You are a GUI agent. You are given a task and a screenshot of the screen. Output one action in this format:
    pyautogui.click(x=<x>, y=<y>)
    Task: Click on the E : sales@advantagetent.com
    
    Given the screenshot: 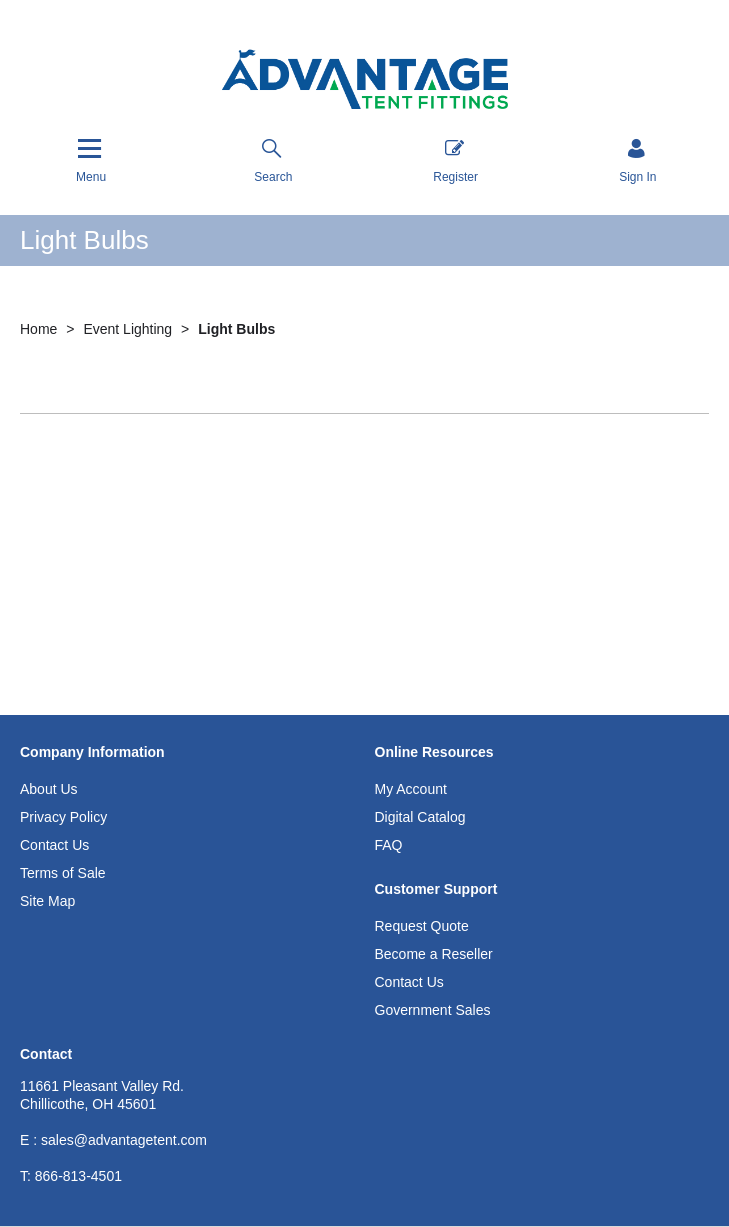 What is the action you would take?
    pyautogui.click(x=113, y=1140)
    